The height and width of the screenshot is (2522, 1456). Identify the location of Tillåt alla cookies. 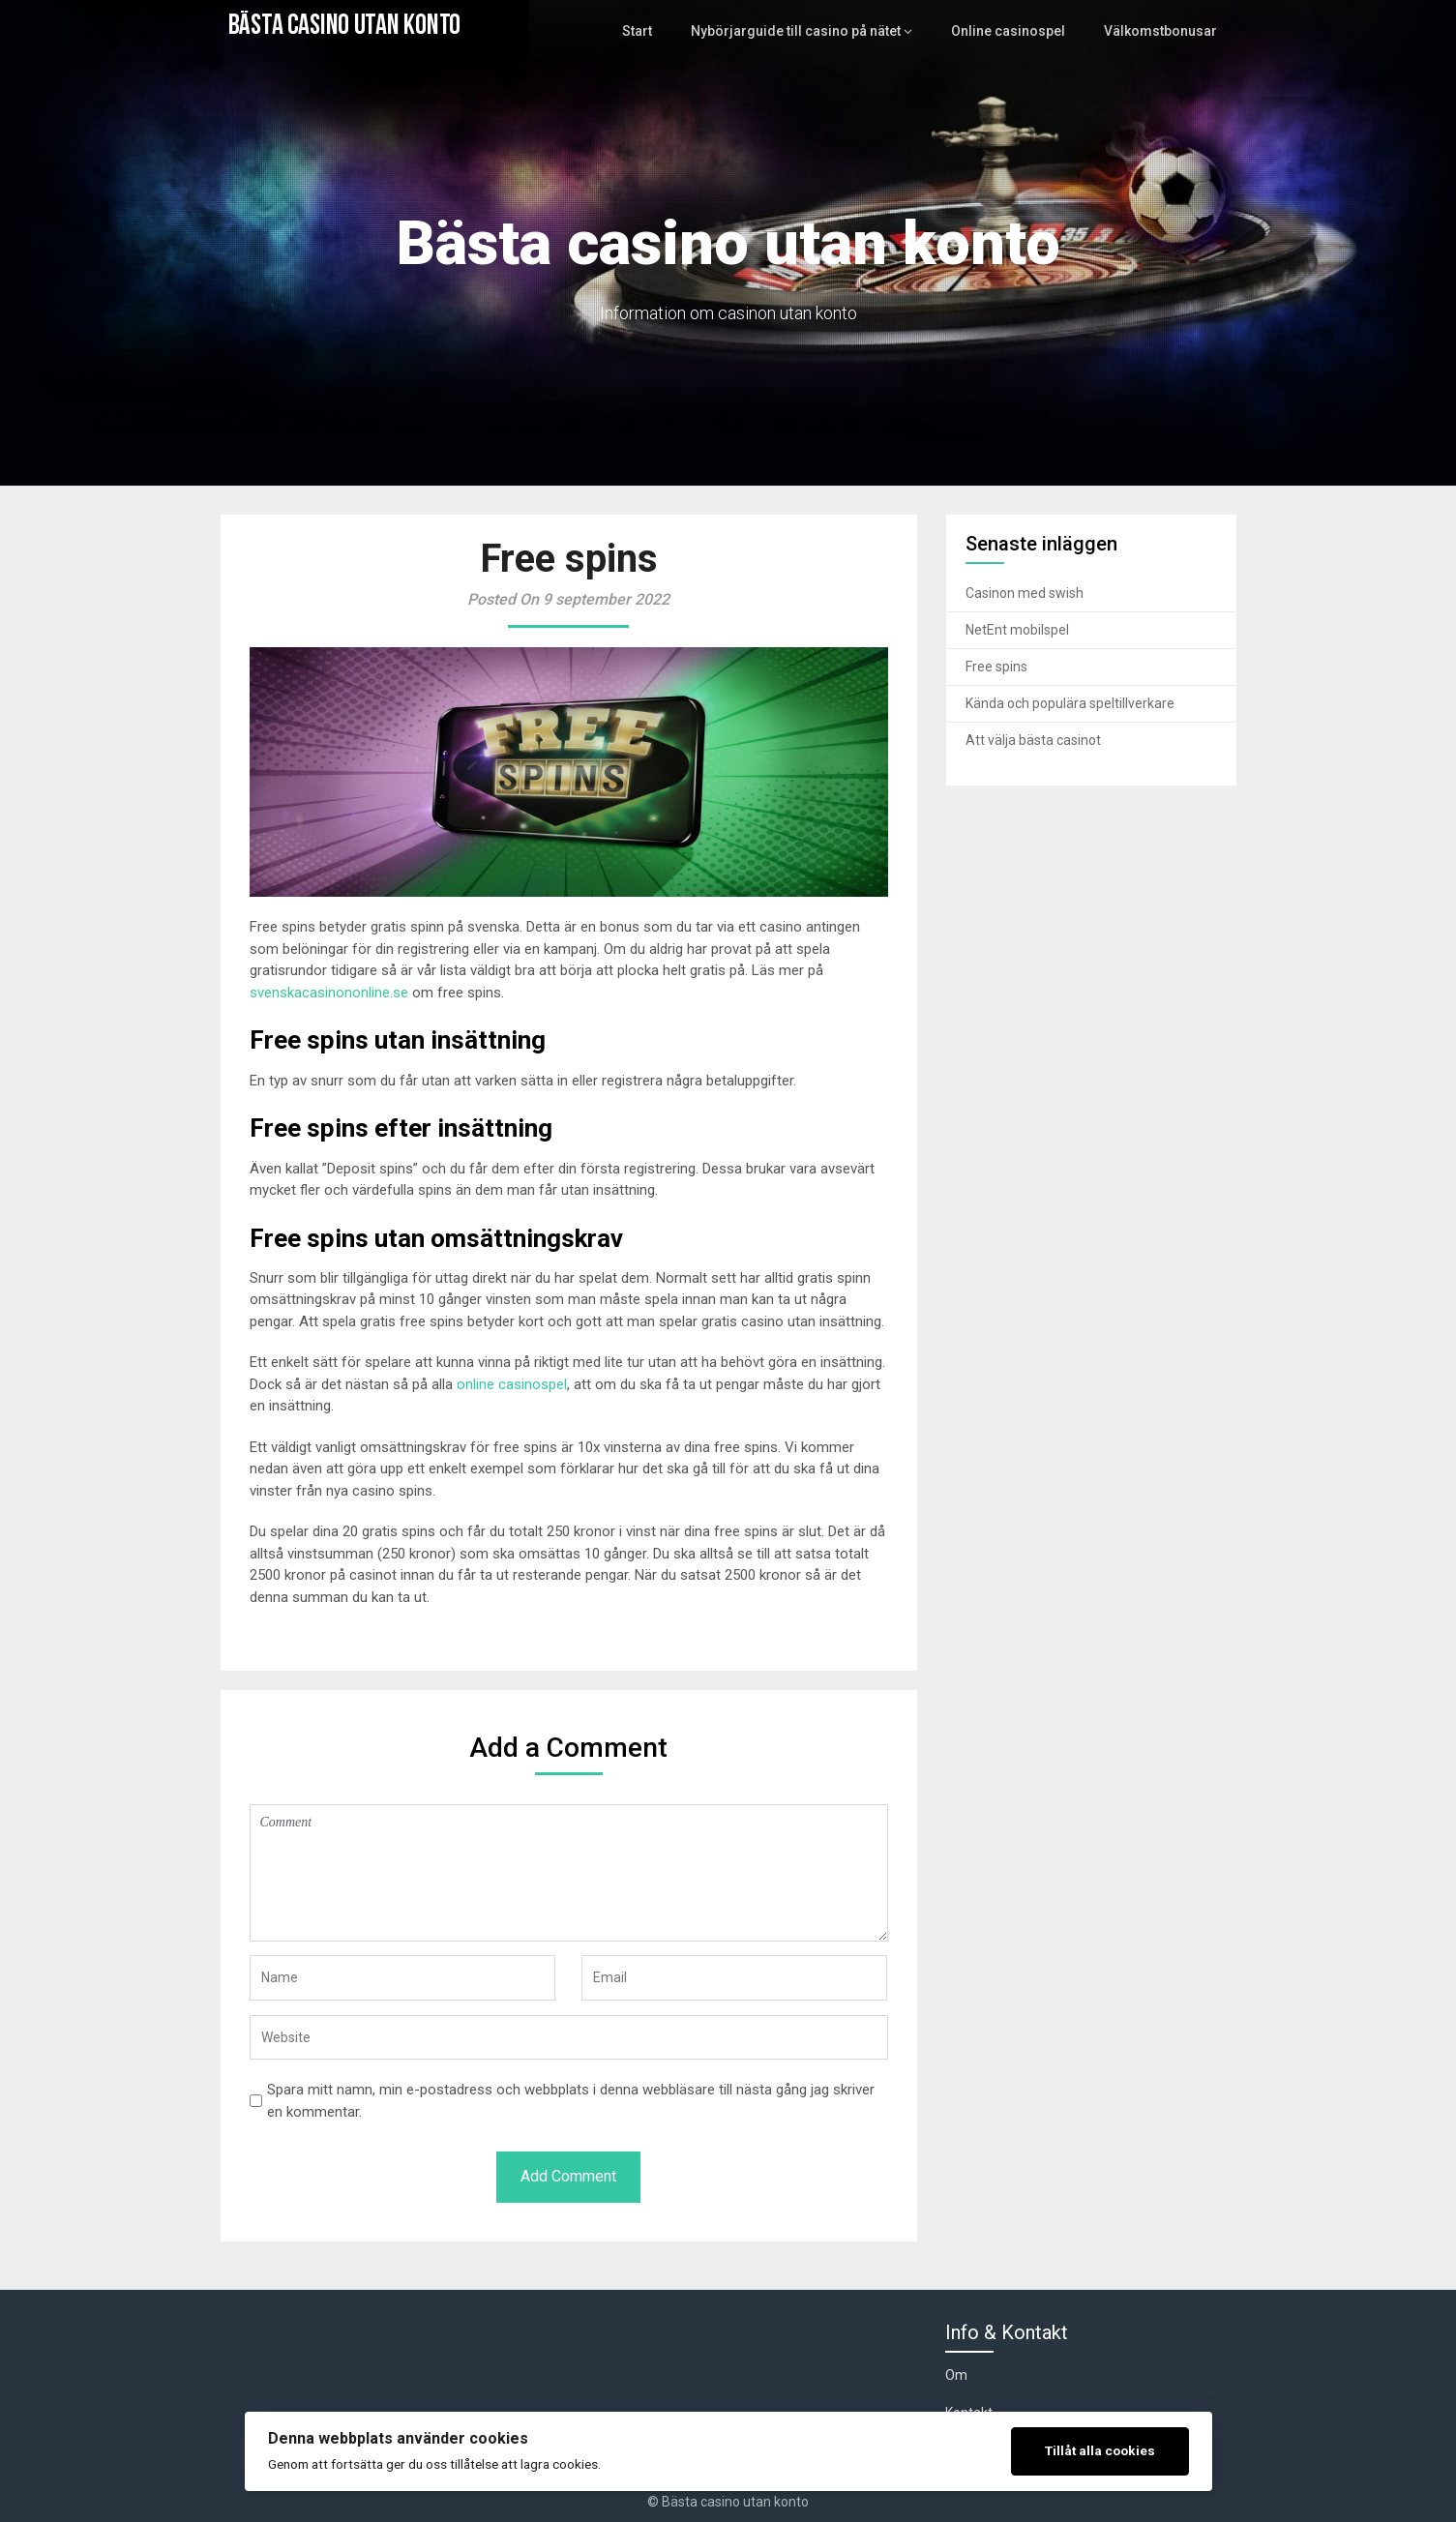
(1100, 2450).